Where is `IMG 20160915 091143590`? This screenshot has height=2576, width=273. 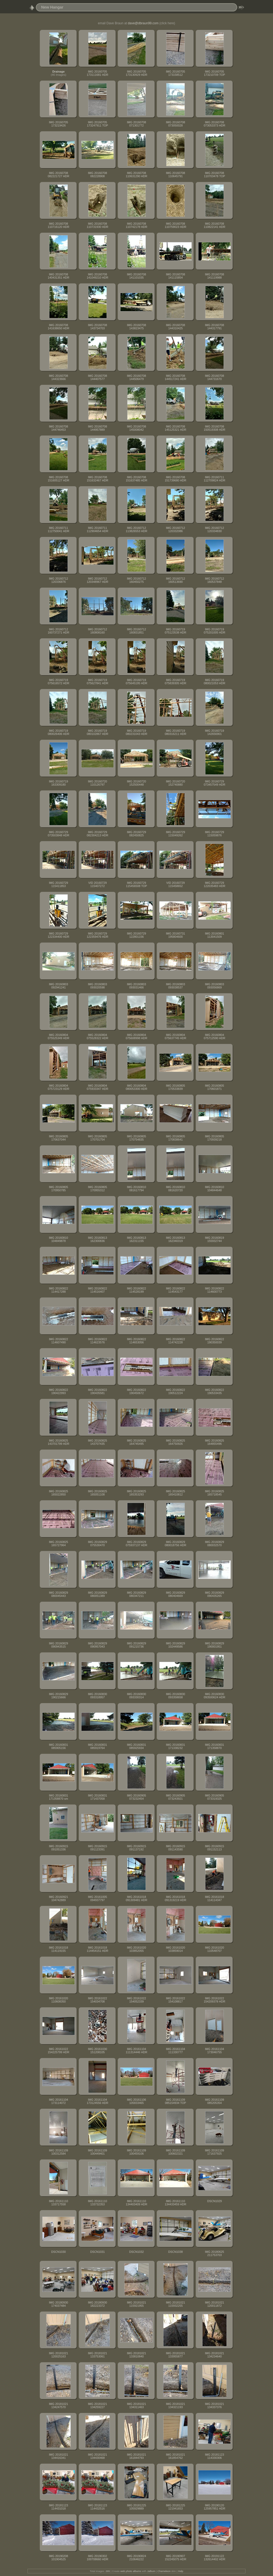
IMG 20160915 091143590 is located at coordinates (175, 1848).